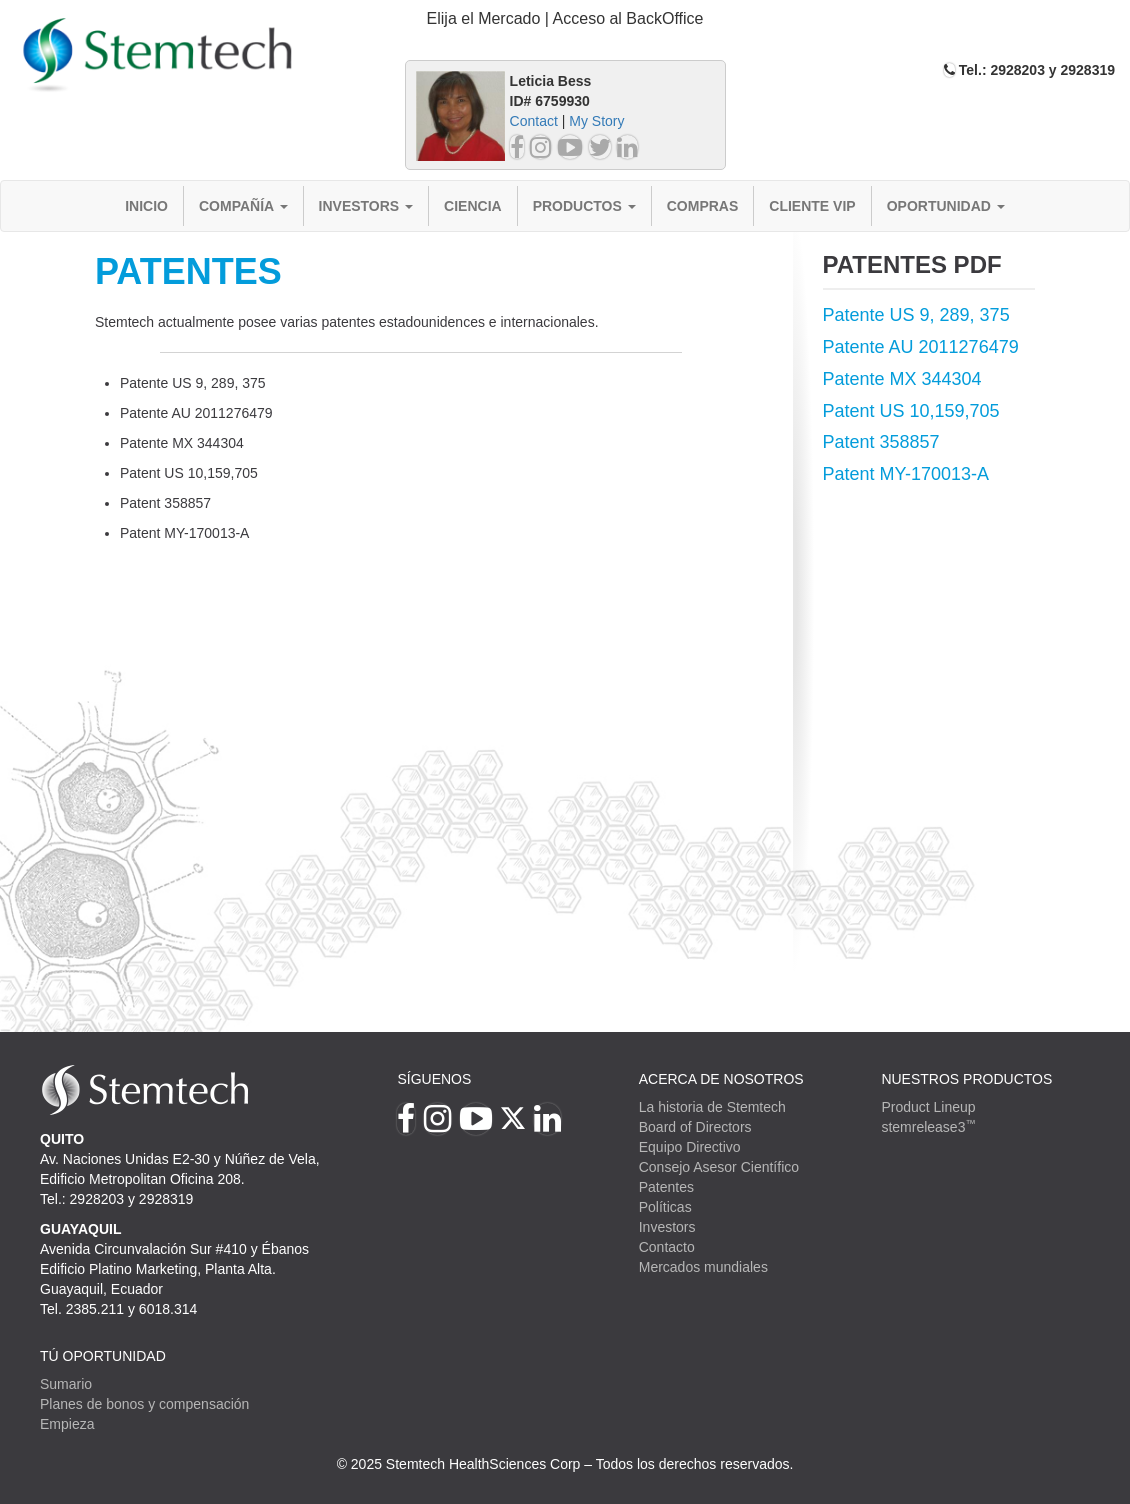  Describe the element at coordinates (666, 1187) in the screenshot. I see `Patentes` at that location.